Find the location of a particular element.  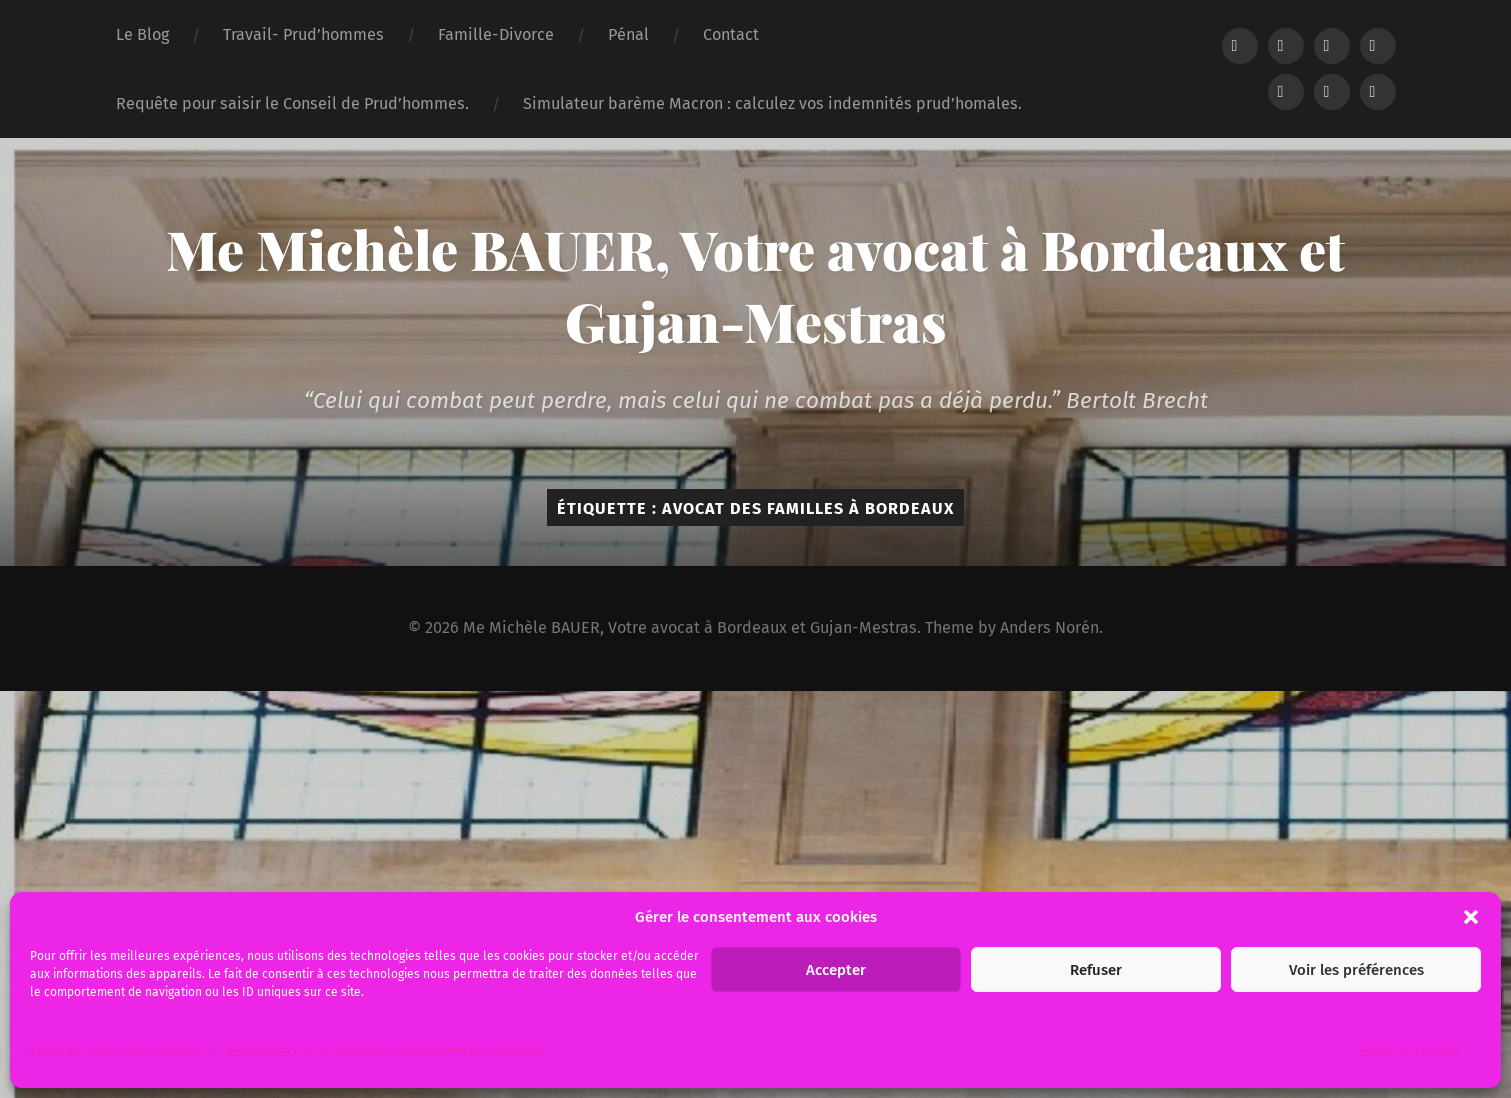

Accepter is located at coordinates (836, 970).